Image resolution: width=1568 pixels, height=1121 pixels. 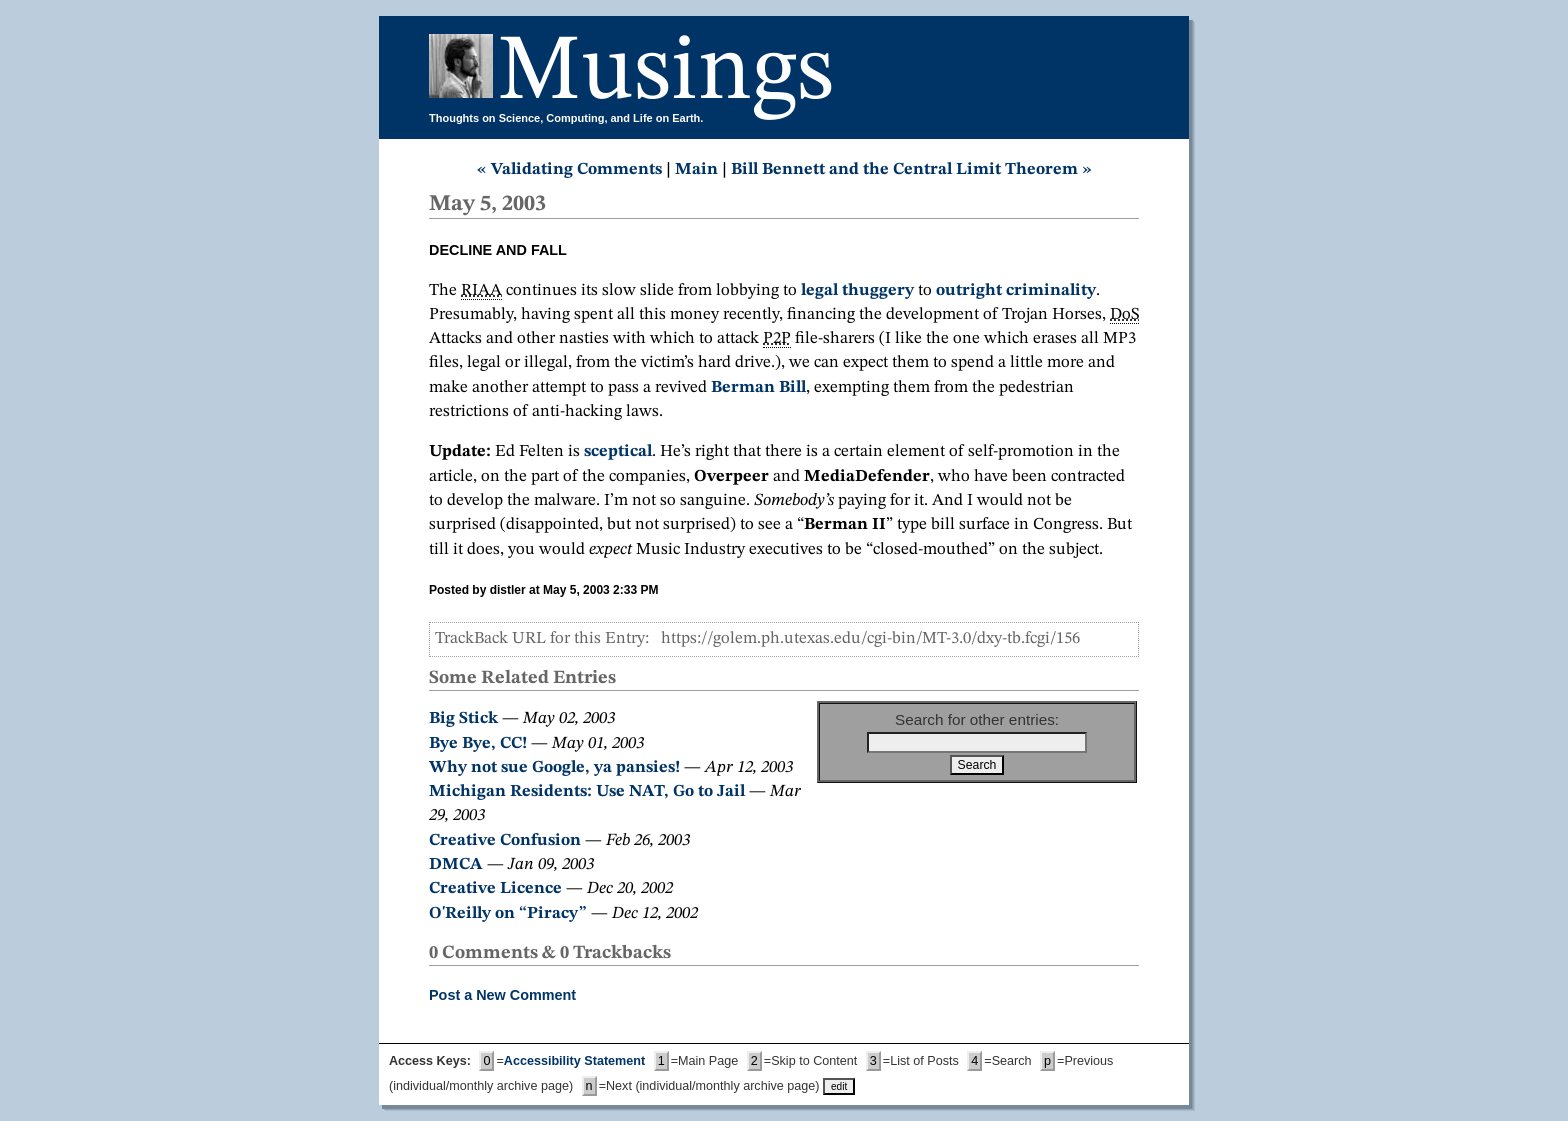 What do you see at coordinates (456, 864) in the screenshot?
I see `DMCA` at bounding box center [456, 864].